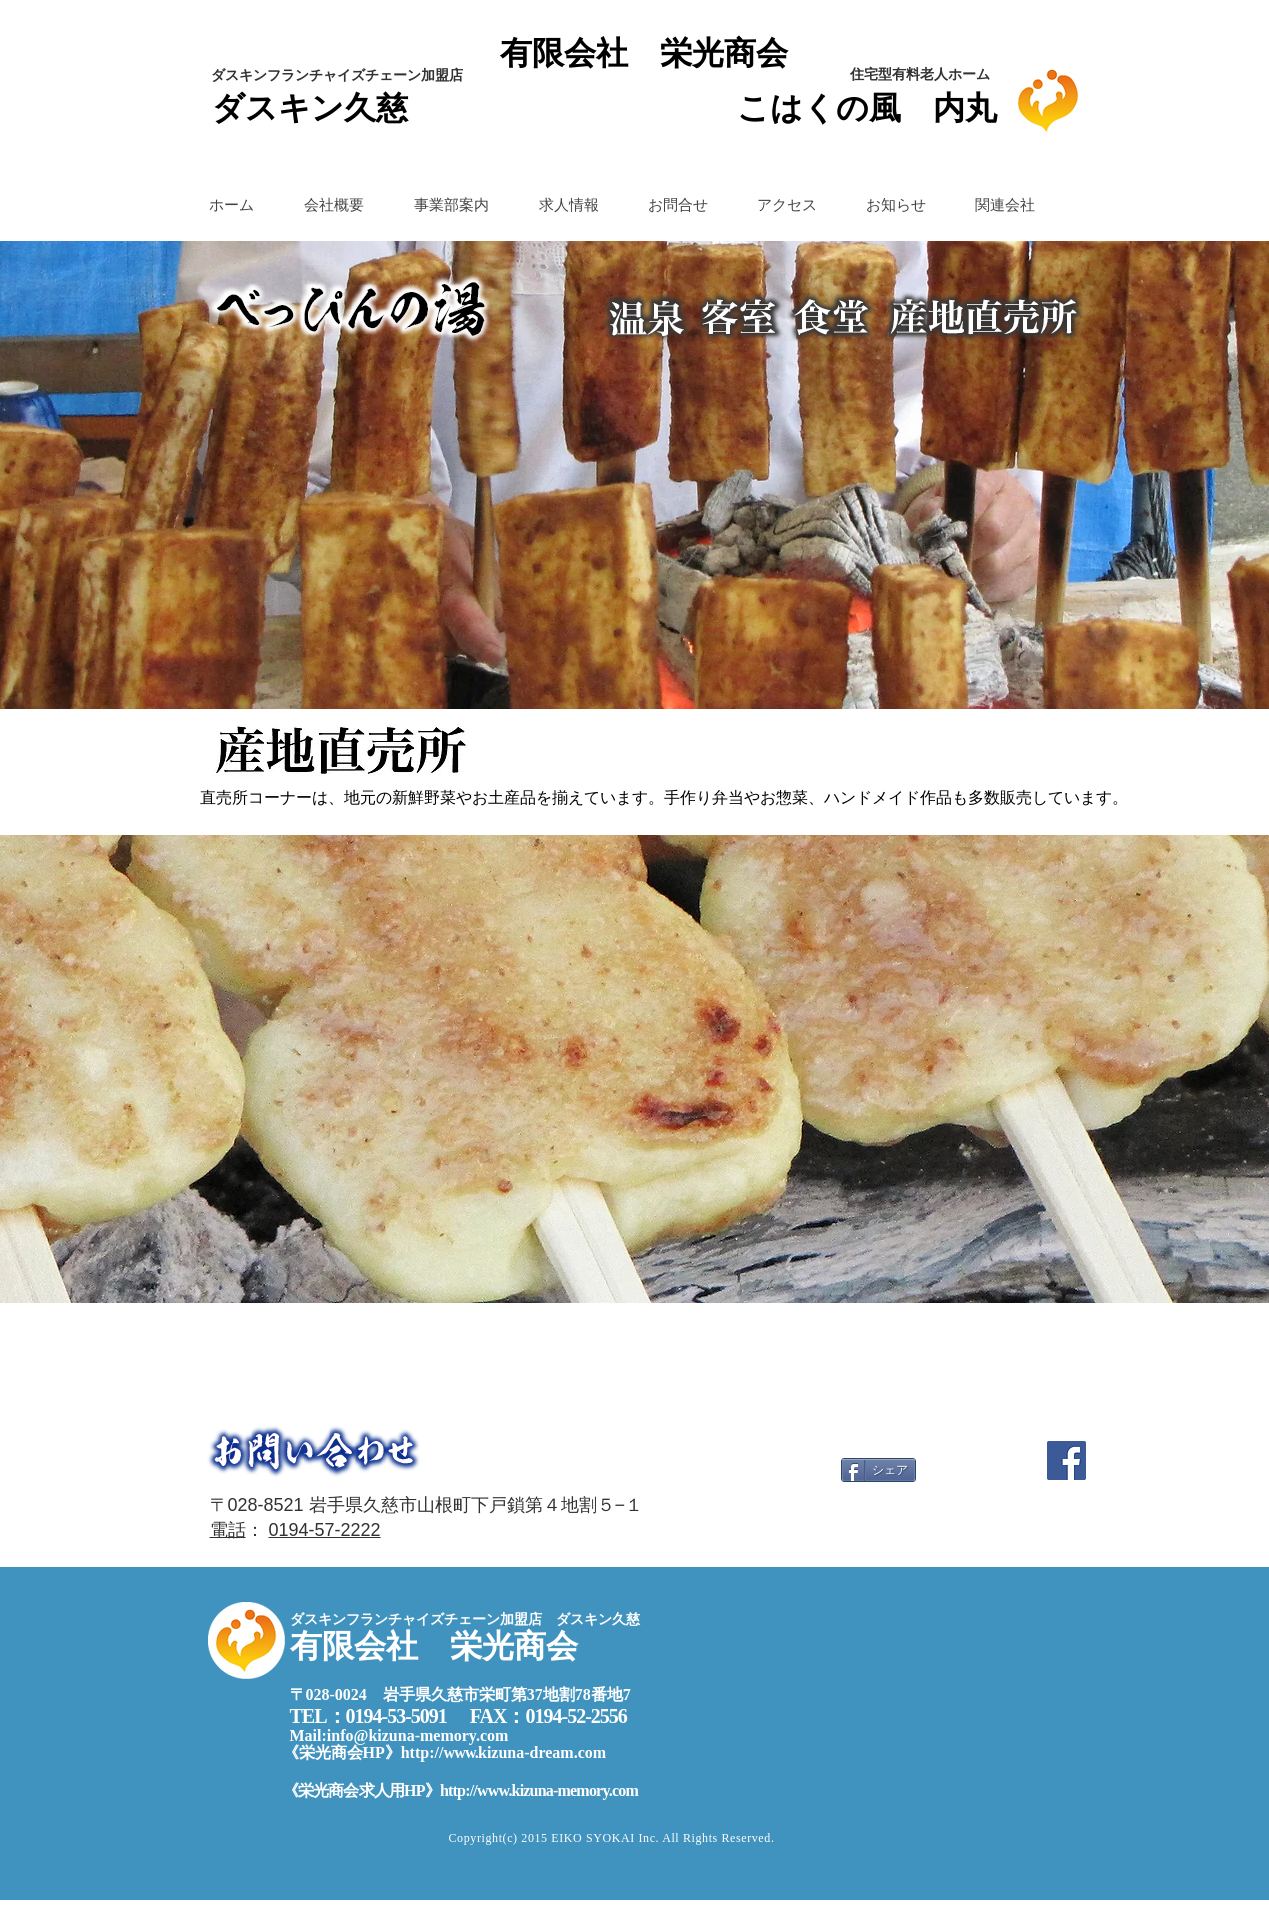 The image size is (1269, 1905). I want to click on 電話, so click(228, 1530).